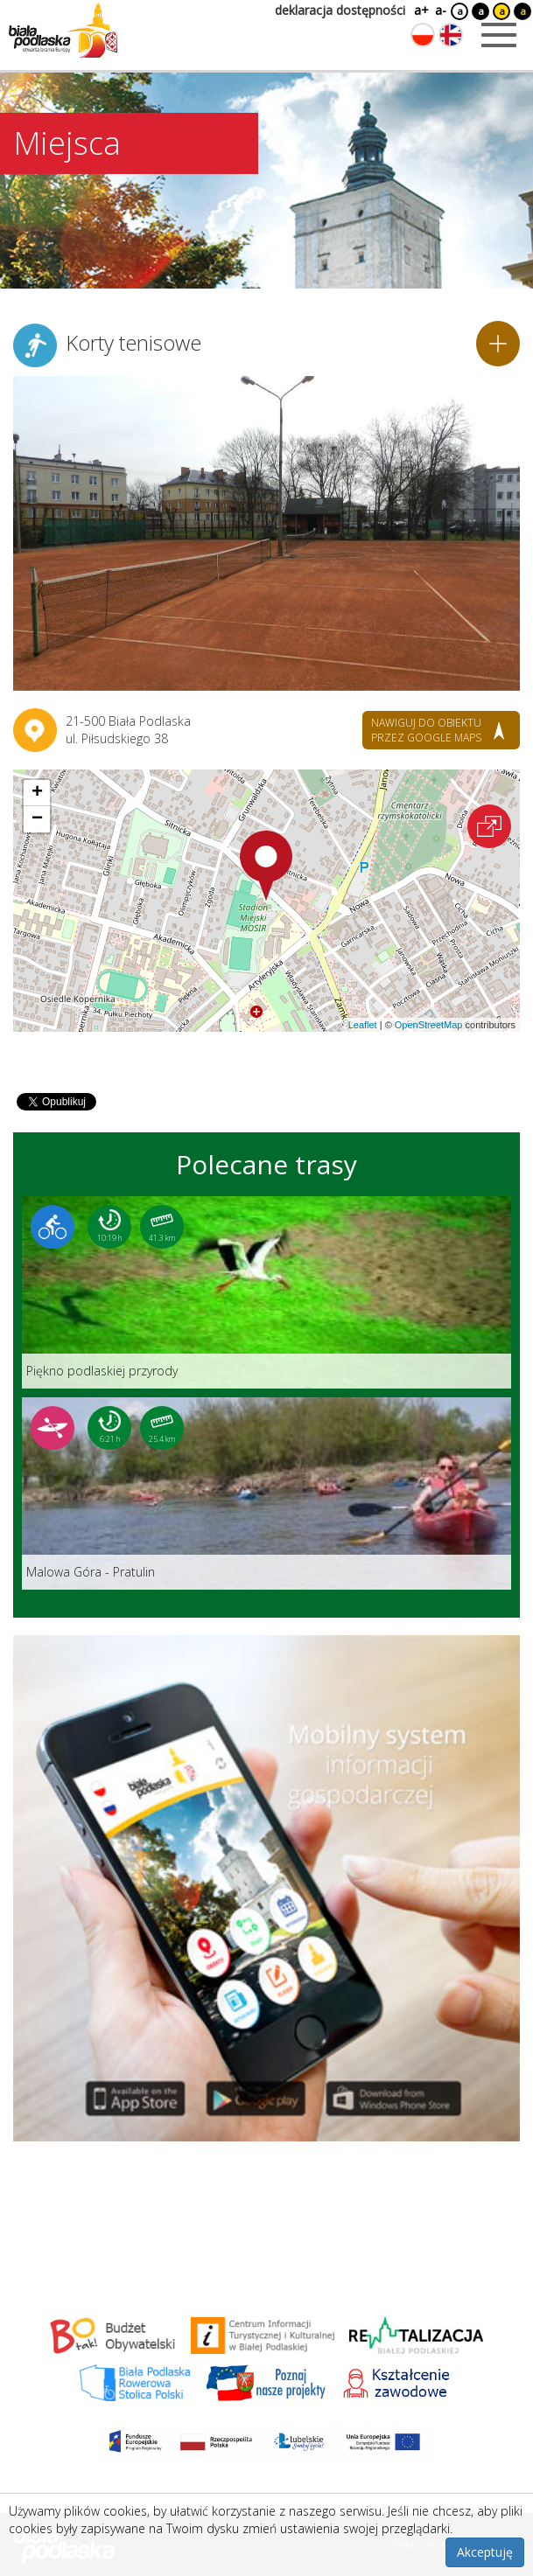 The height and width of the screenshot is (2576, 533). Describe the element at coordinates (266, 1292) in the screenshot. I see `[Link do trasy: Piękno podlaskiej przyrody]` at that location.